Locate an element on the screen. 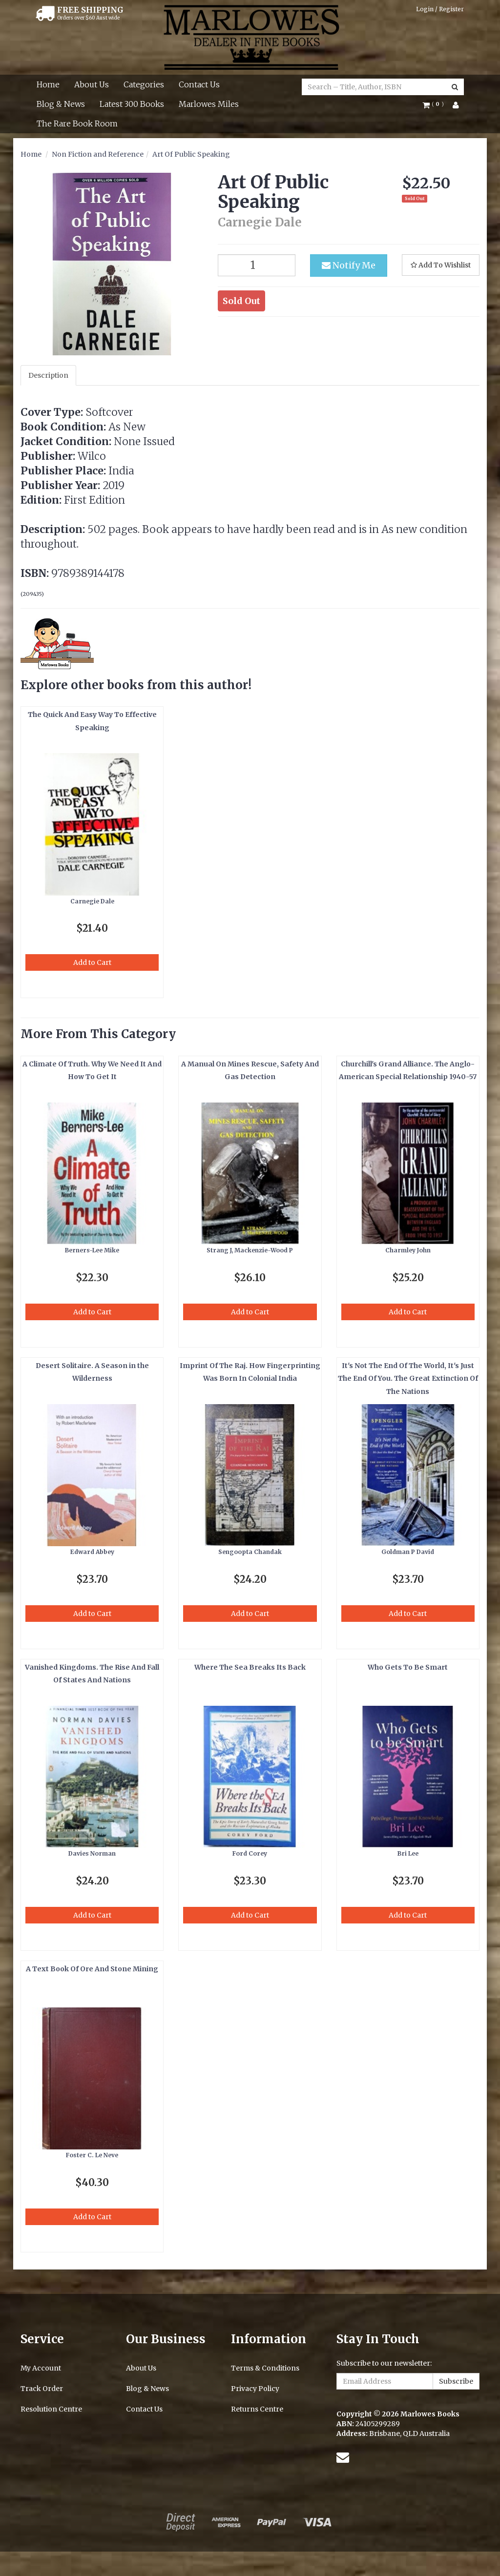 The height and width of the screenshot is (2576, 500). Edward Abbey is located at coordinates (92, 1551).